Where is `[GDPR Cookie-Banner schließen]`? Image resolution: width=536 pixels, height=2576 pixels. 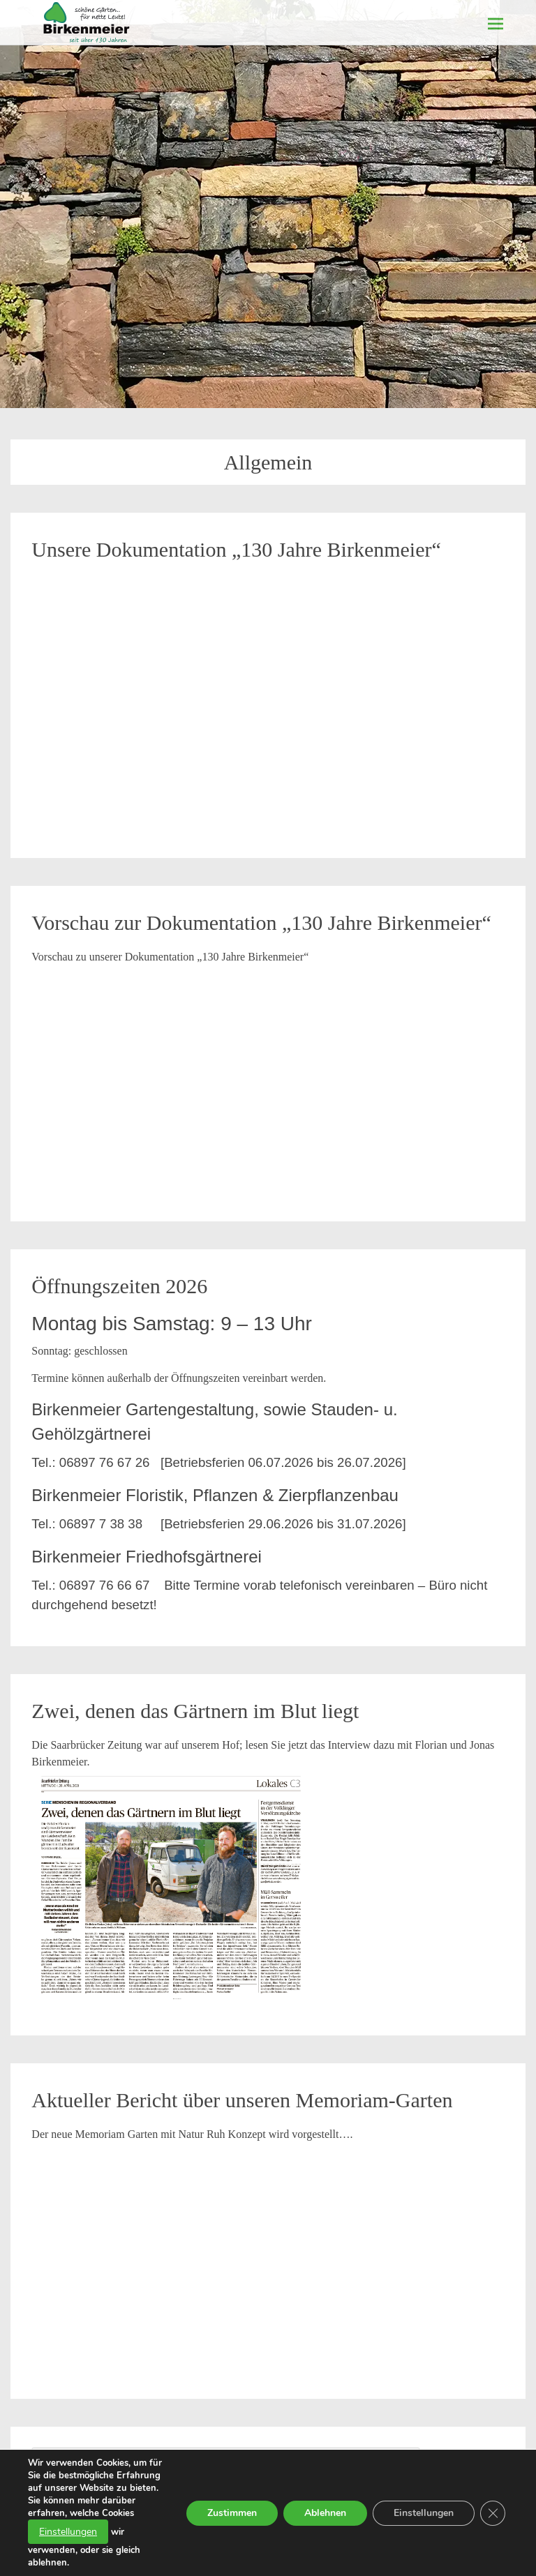 [GDPR Cookie-Banner schließen] is located at coordinates (492, 2513).